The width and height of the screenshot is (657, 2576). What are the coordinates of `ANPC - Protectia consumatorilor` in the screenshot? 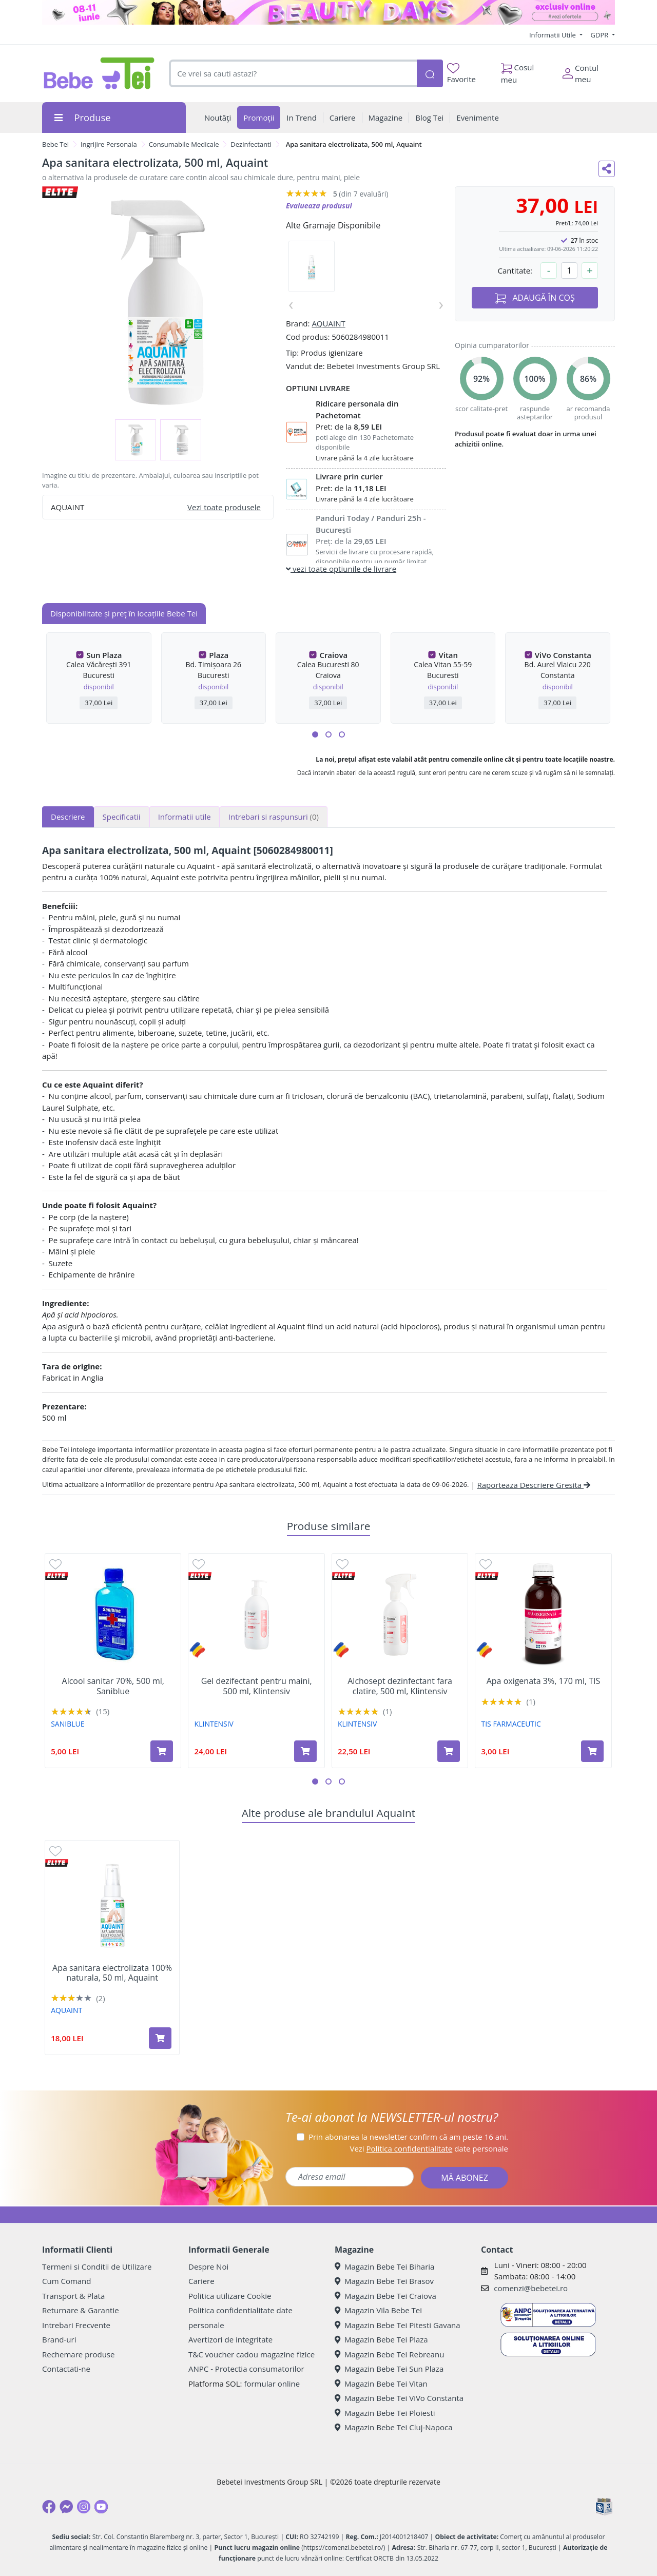 It's located at (246, 2369).